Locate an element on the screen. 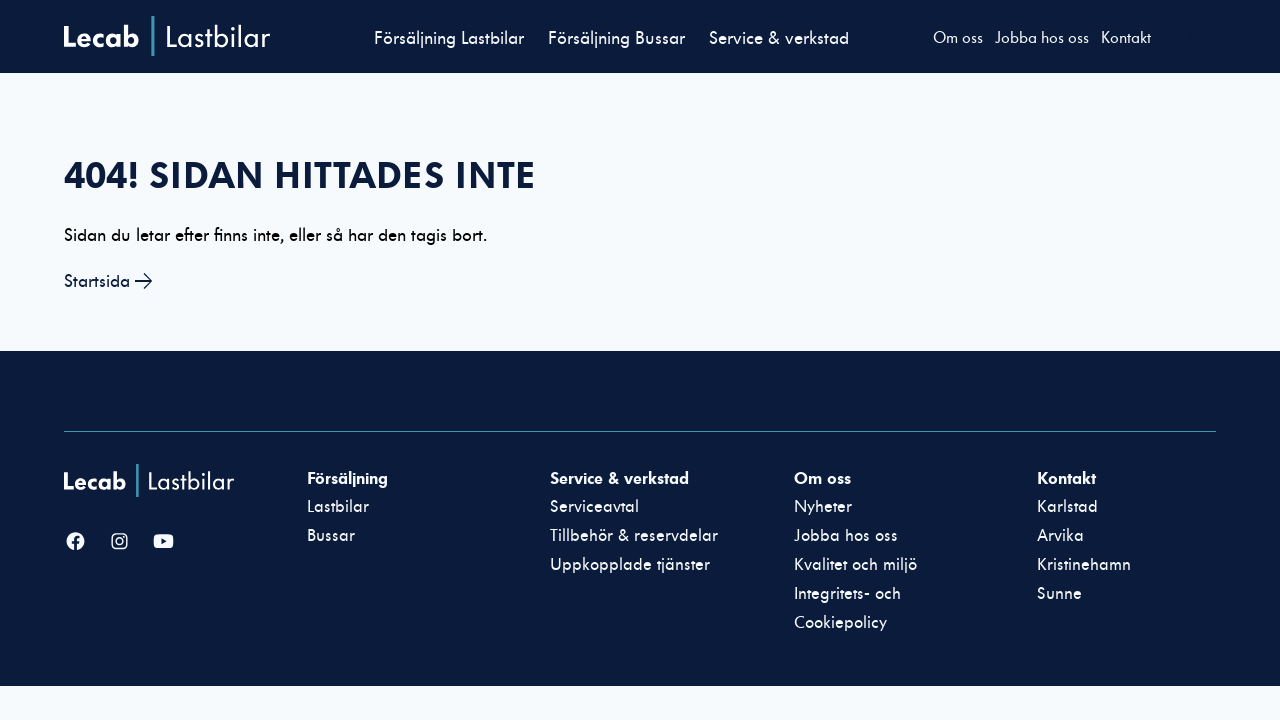  [Välj webbplats inom Lecabgruppen] is located at coordinates (1198, 41).